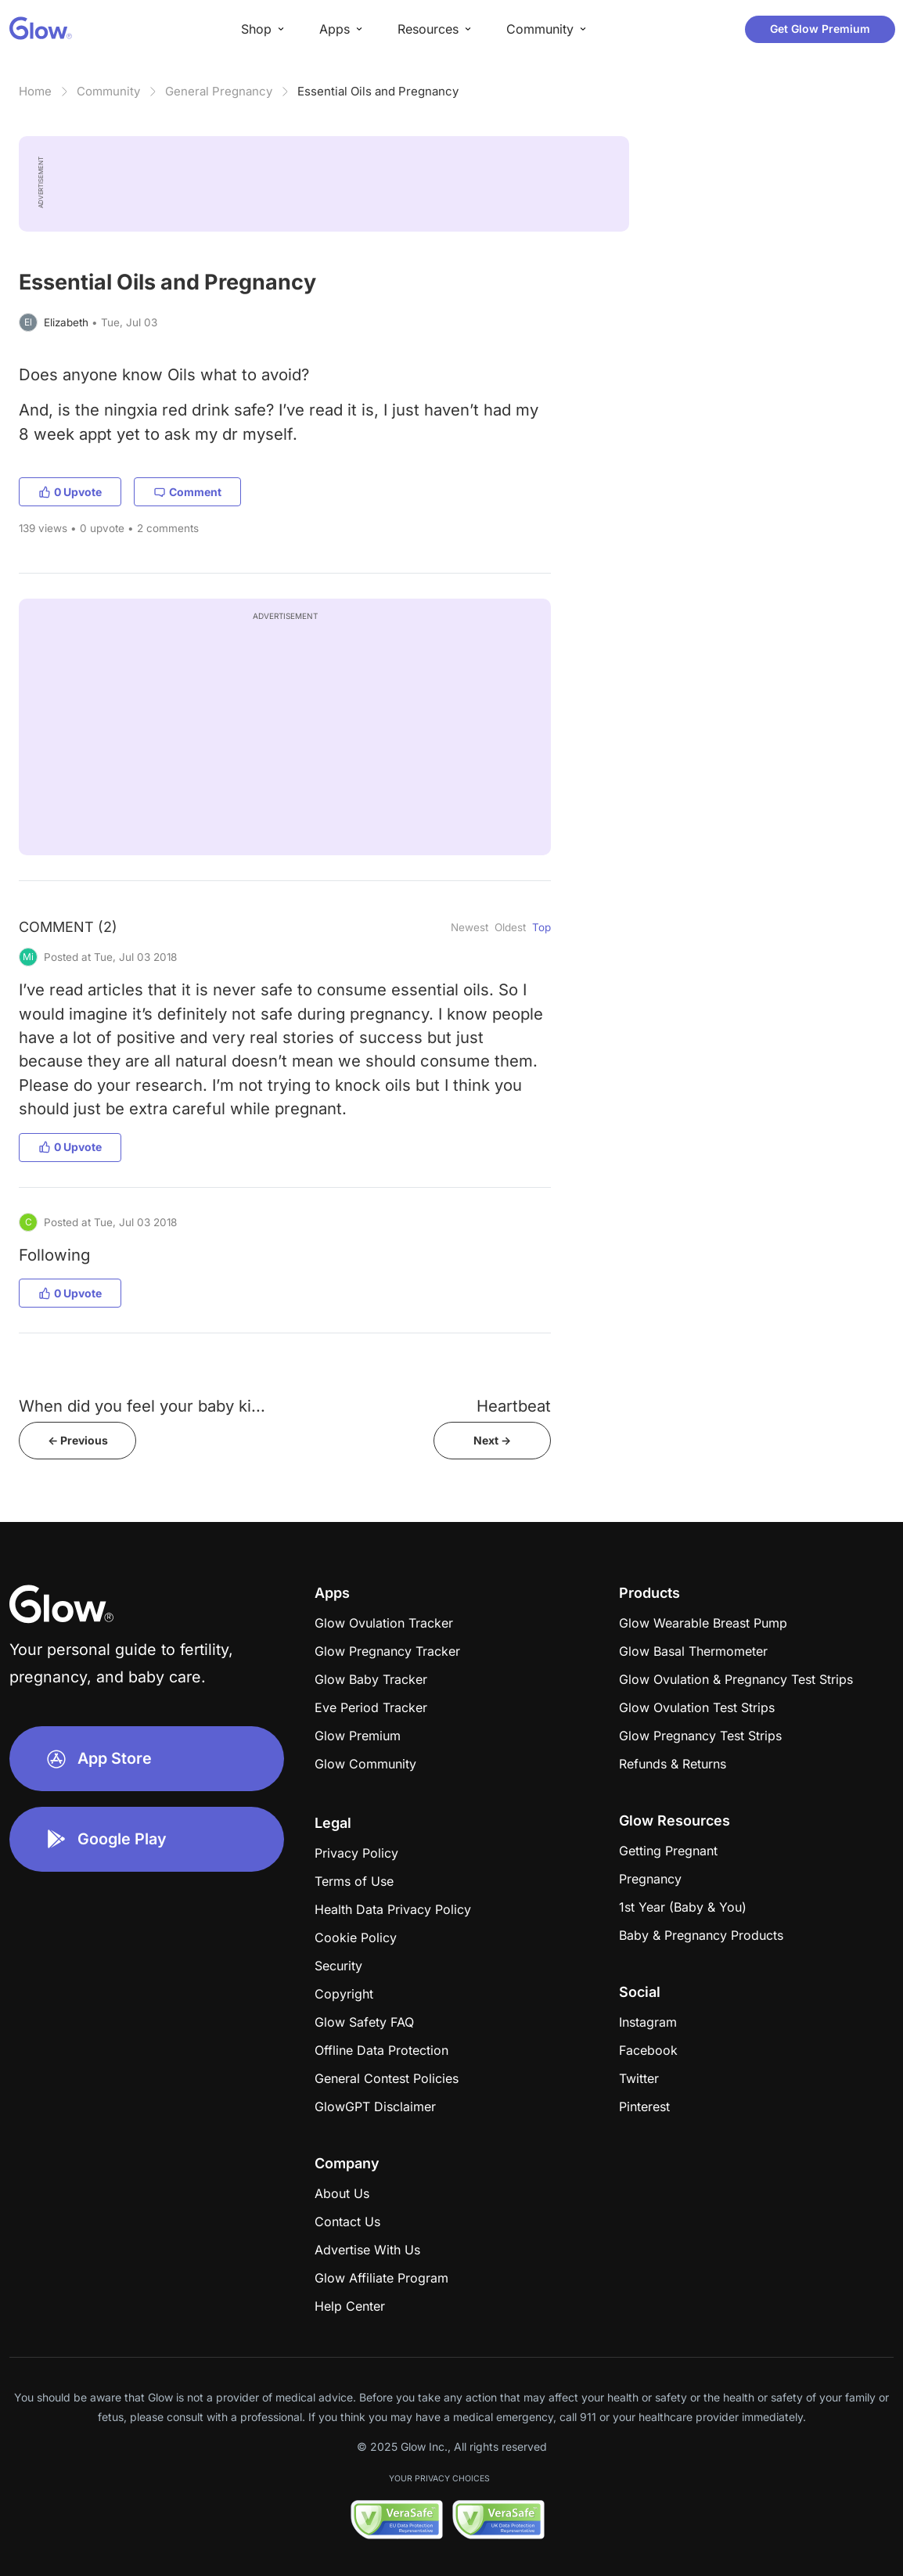 This screenshot has height=2576, width=903. Describe the element at coordinates (187, 491) in the screenshot. I see `Comment` at that location.